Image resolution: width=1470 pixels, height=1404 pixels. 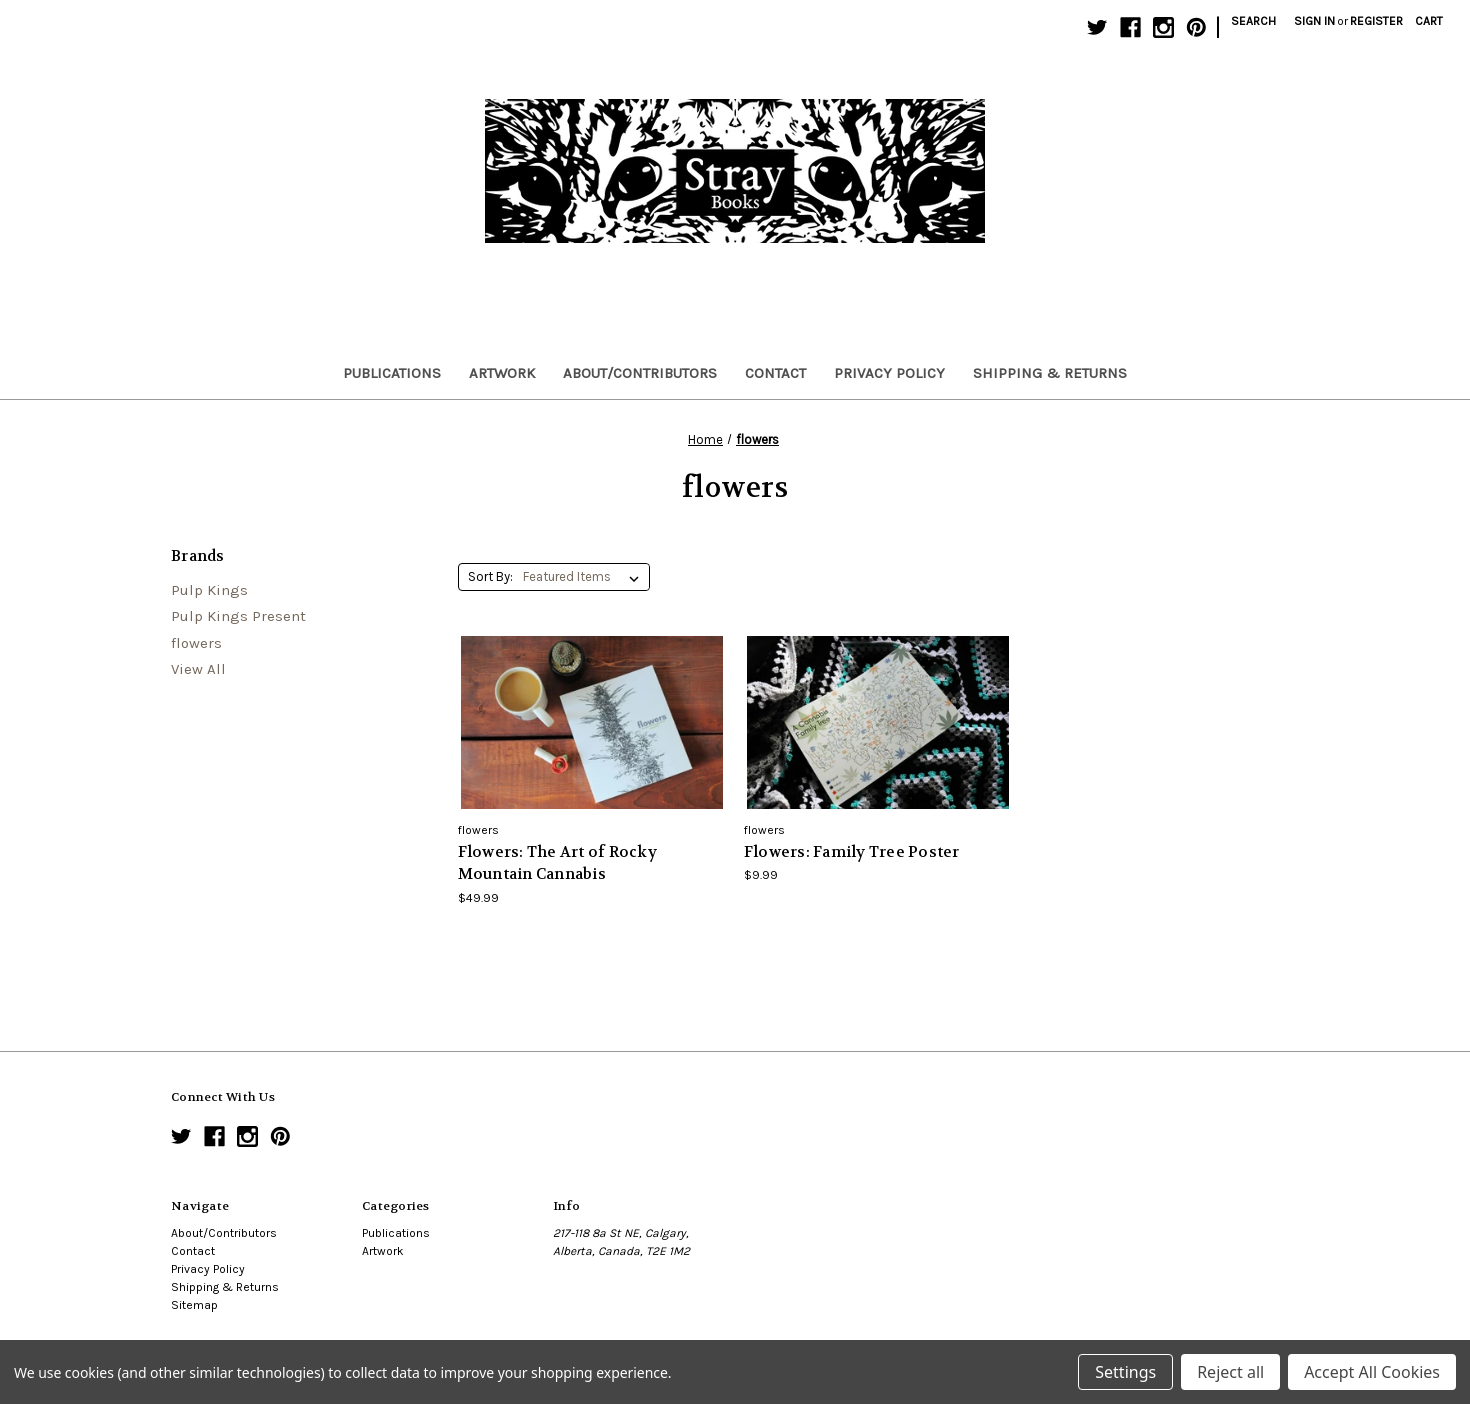 I want to click on [Cart with 0 items], so click(x=1429, y=21).